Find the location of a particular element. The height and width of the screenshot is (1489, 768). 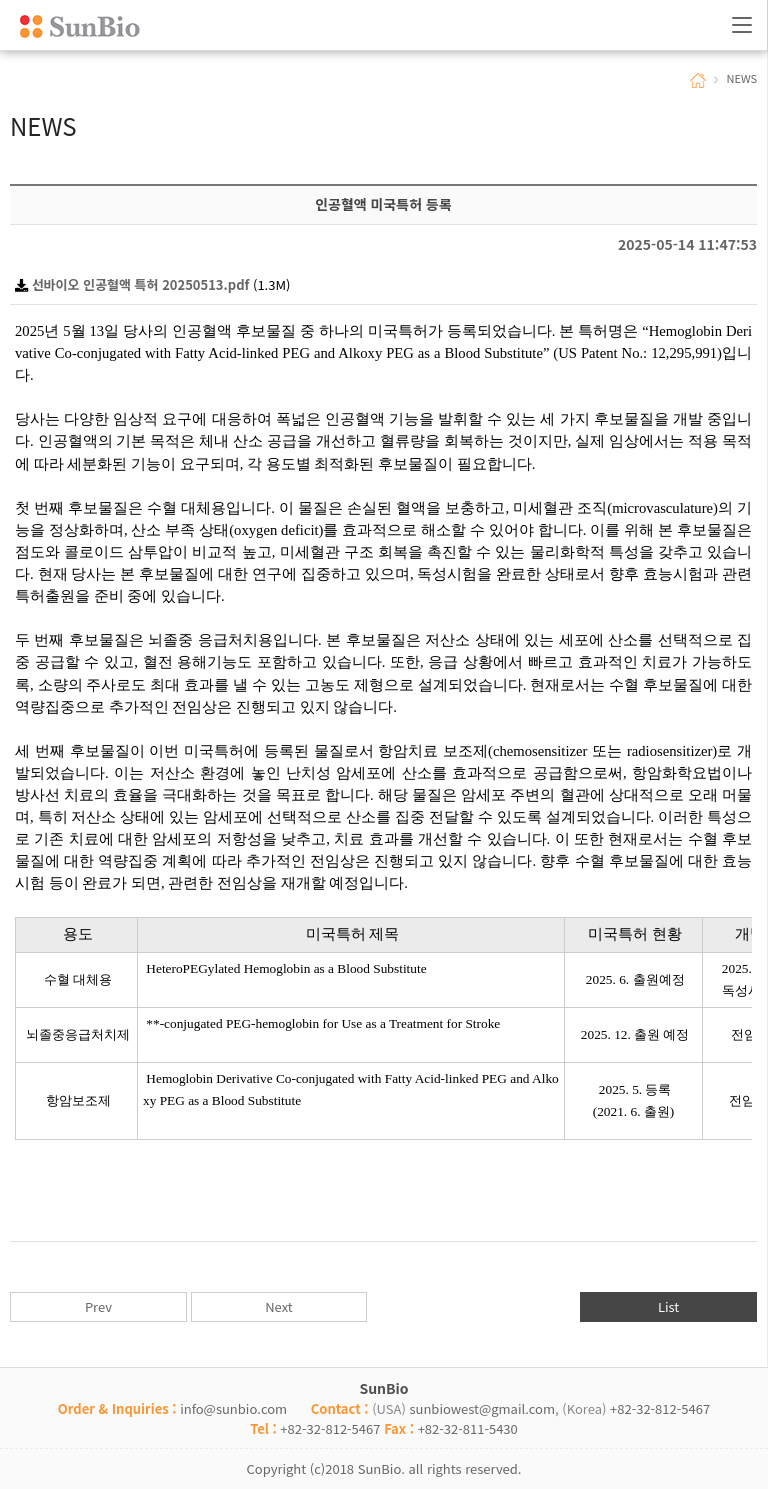

info@sunbio.com is located at coordinates (233, 1408).